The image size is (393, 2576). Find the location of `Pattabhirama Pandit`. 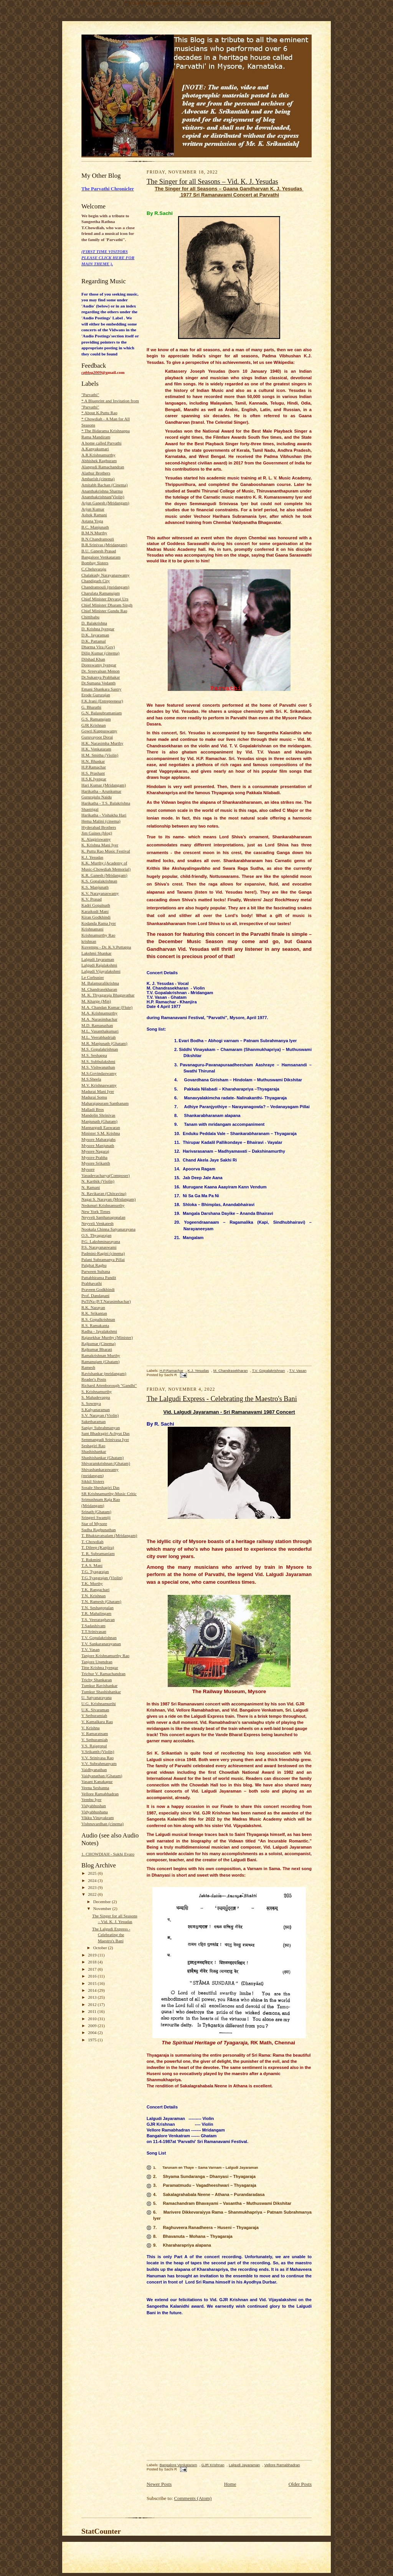

Pattabhirama Pandit is located at coordinates (98, 1277).